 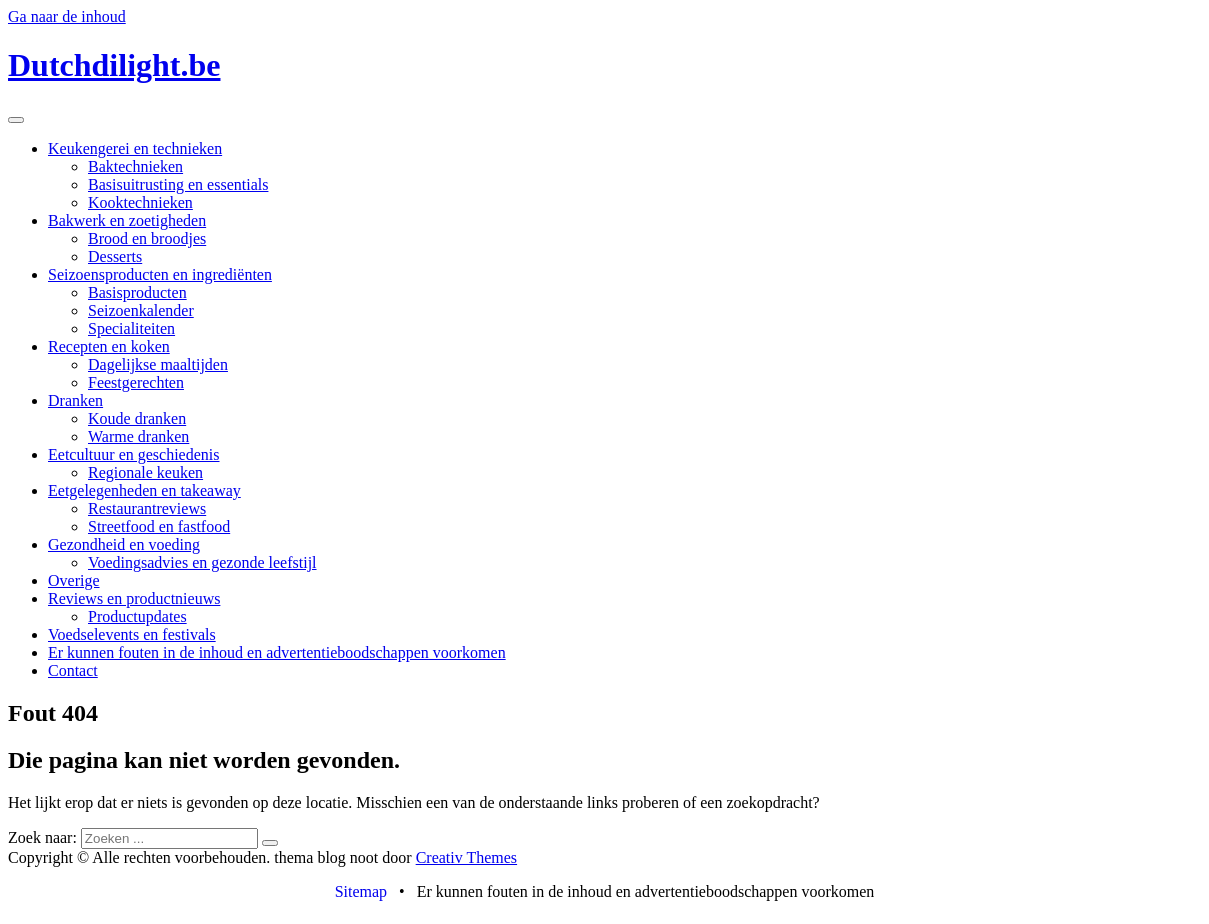 I want to click on Eetcultuur en geschiedenis, so click(x=134, y=454).